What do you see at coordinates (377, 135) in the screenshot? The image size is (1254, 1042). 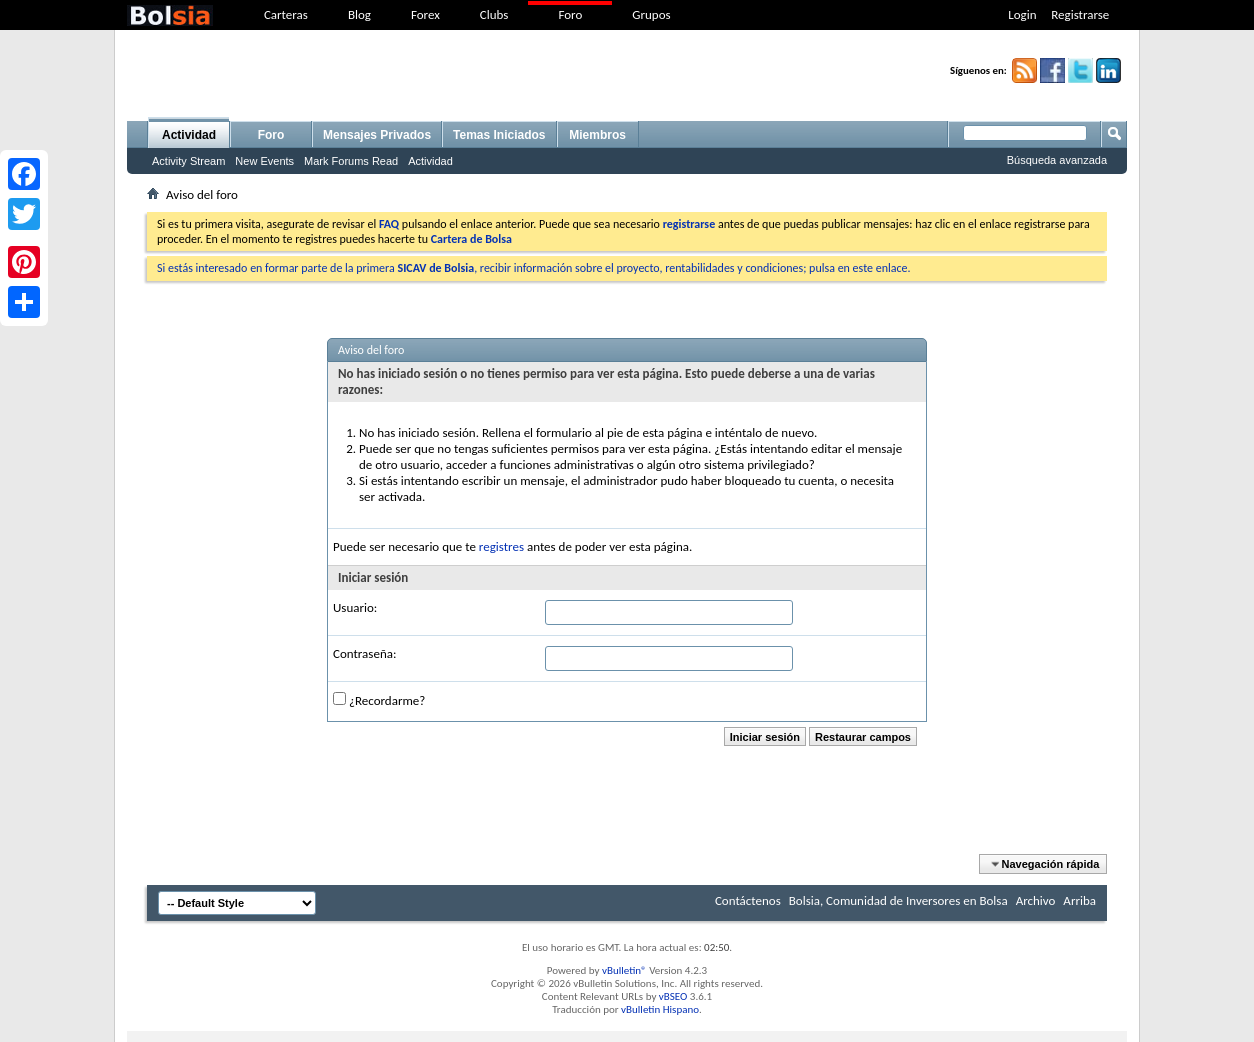 I see `Mensajes Privados` at bounding box center [377, 135].